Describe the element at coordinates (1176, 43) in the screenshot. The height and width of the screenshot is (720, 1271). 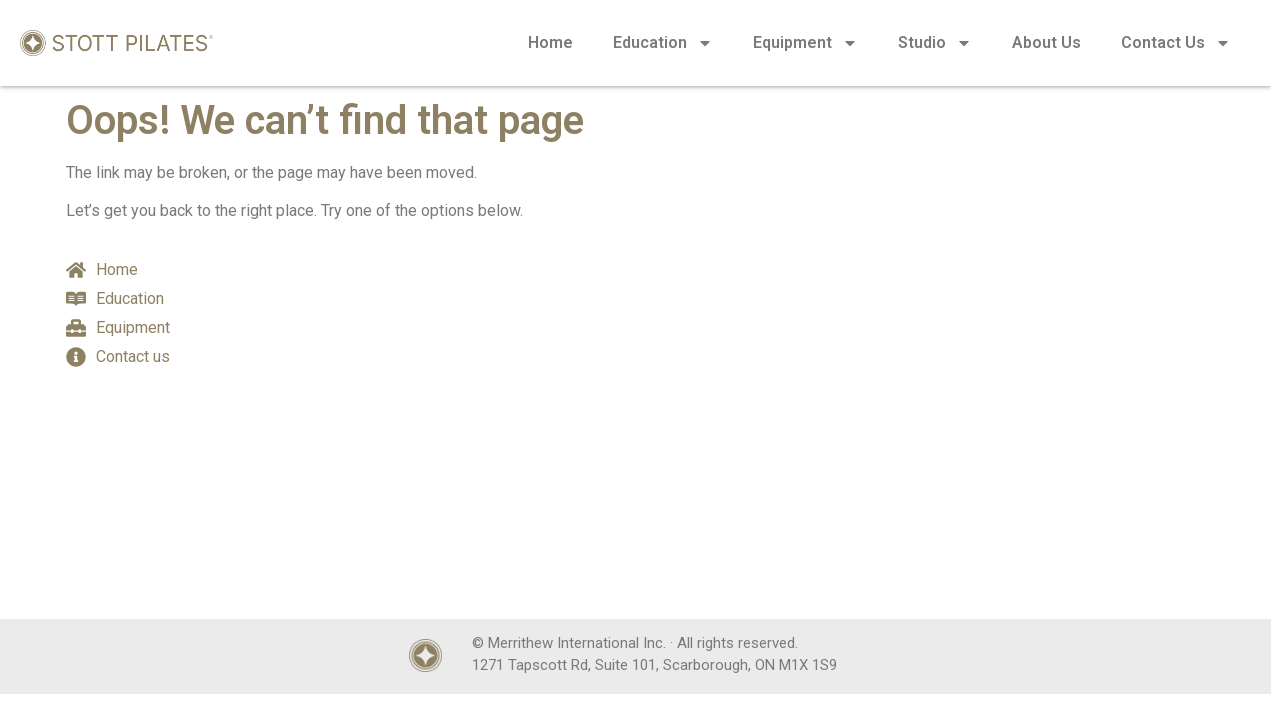
I see `Contact Us` at that location.